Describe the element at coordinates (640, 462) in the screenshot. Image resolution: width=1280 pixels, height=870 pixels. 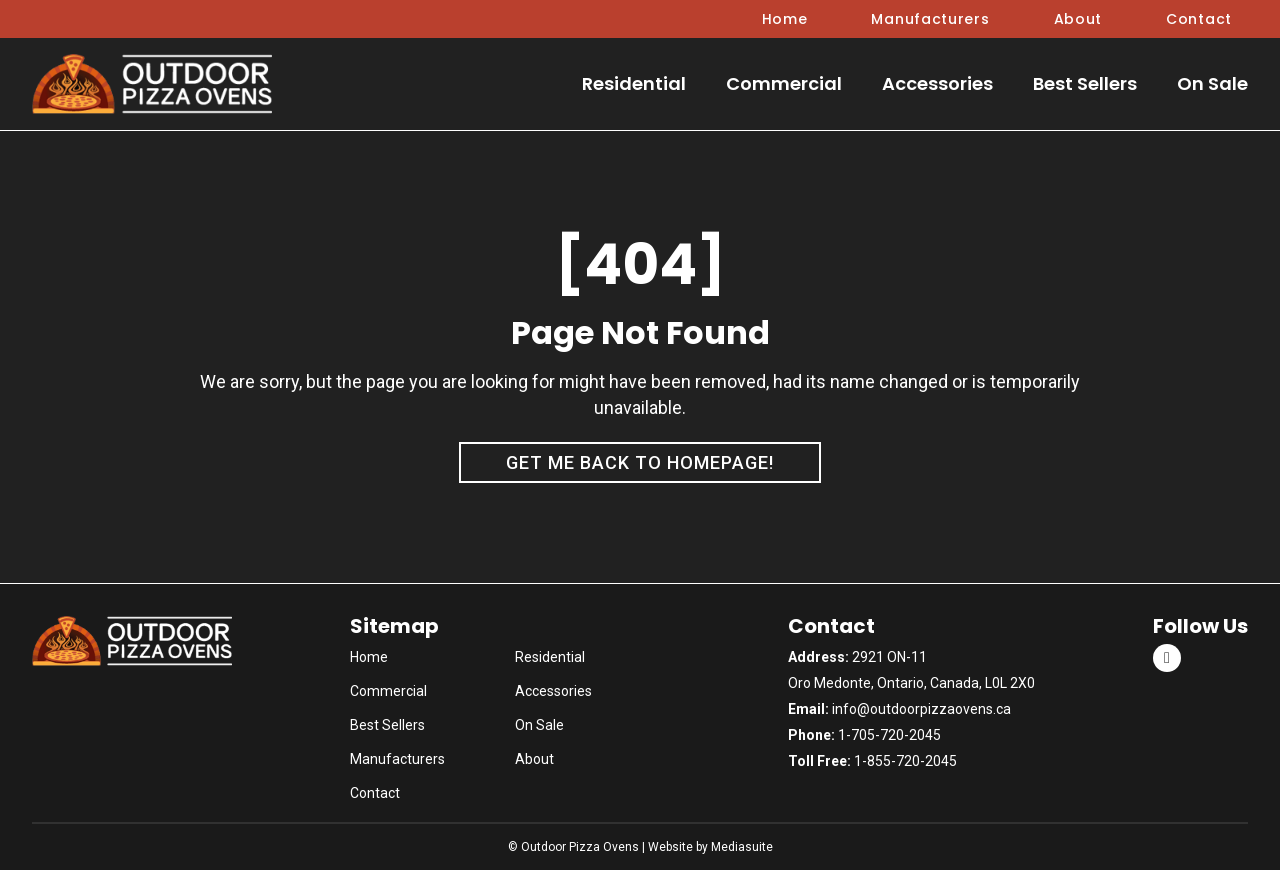
I see `Get me back to homepage!` at that location.